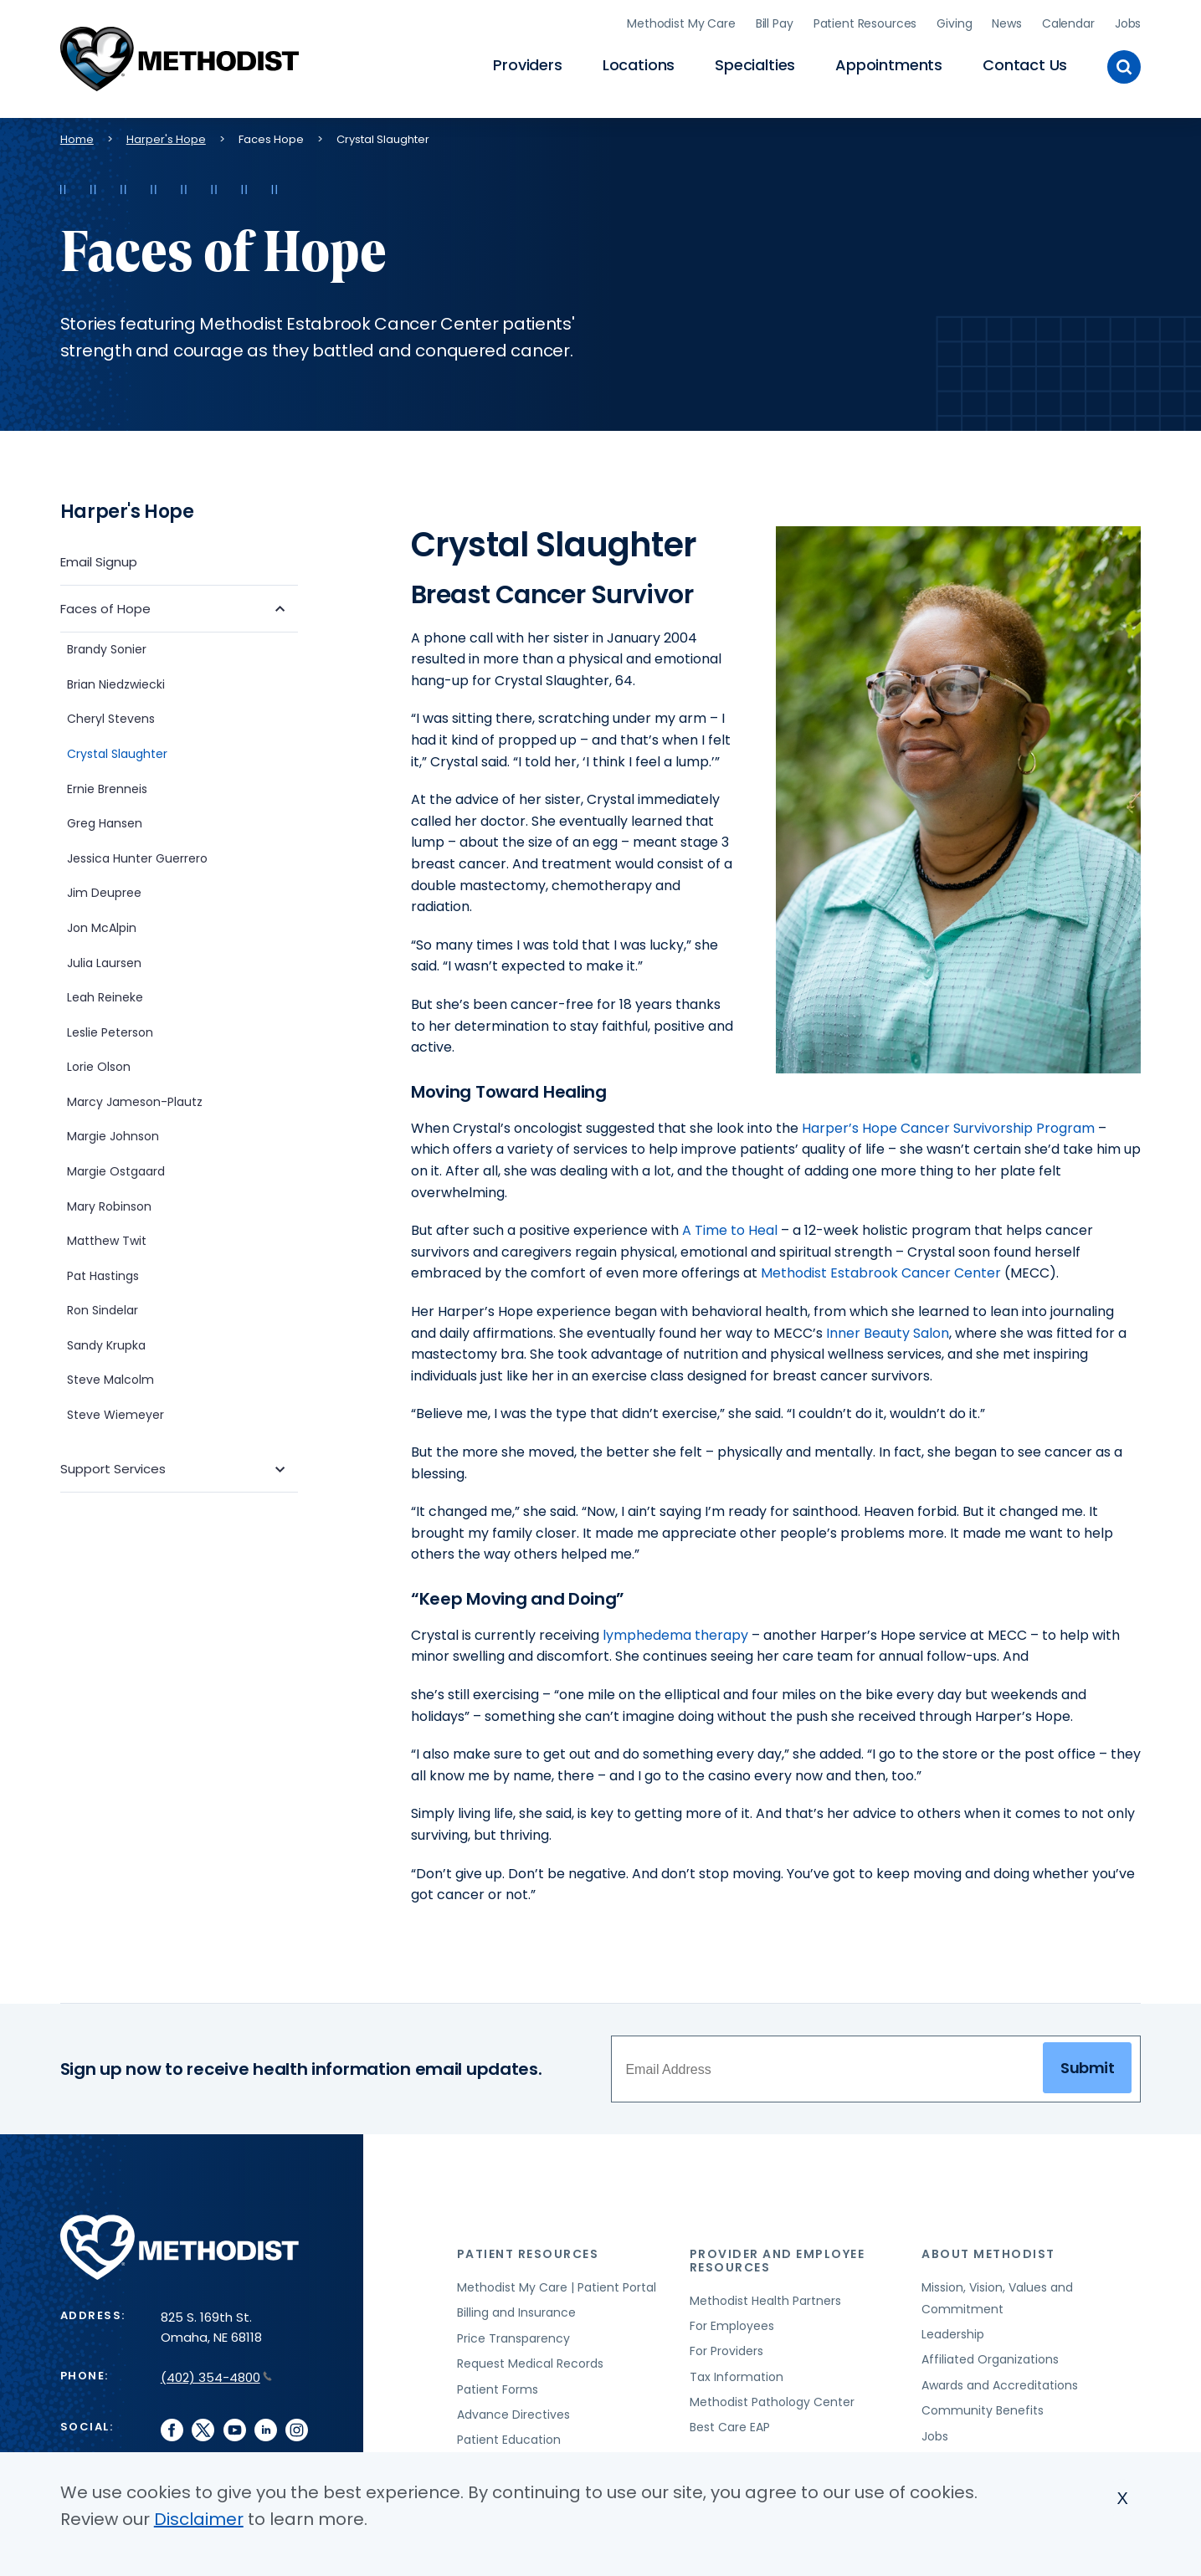 The height and width of the screenshot is (2576, 1201). I want to click on Request Medical Records, so click(530, 2359).